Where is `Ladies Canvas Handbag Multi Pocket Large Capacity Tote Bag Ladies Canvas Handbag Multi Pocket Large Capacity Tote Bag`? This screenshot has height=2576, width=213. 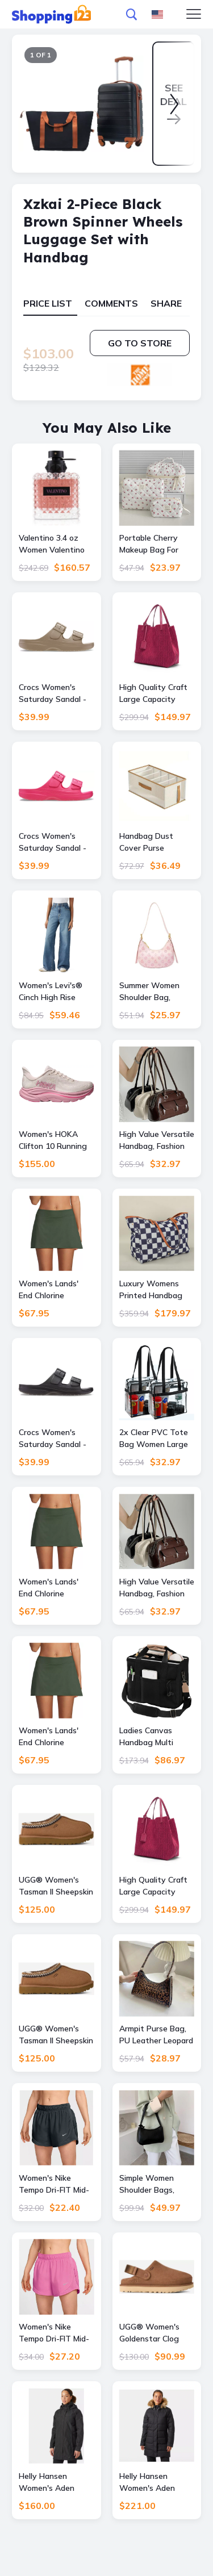 Ladies Canvas Handbag Multi Pocket Large Capacity Tote Bag Ladies Canvas Handbag Multi Pocket Large Capacity Tote Bag is located at coordinates (154, 1737).